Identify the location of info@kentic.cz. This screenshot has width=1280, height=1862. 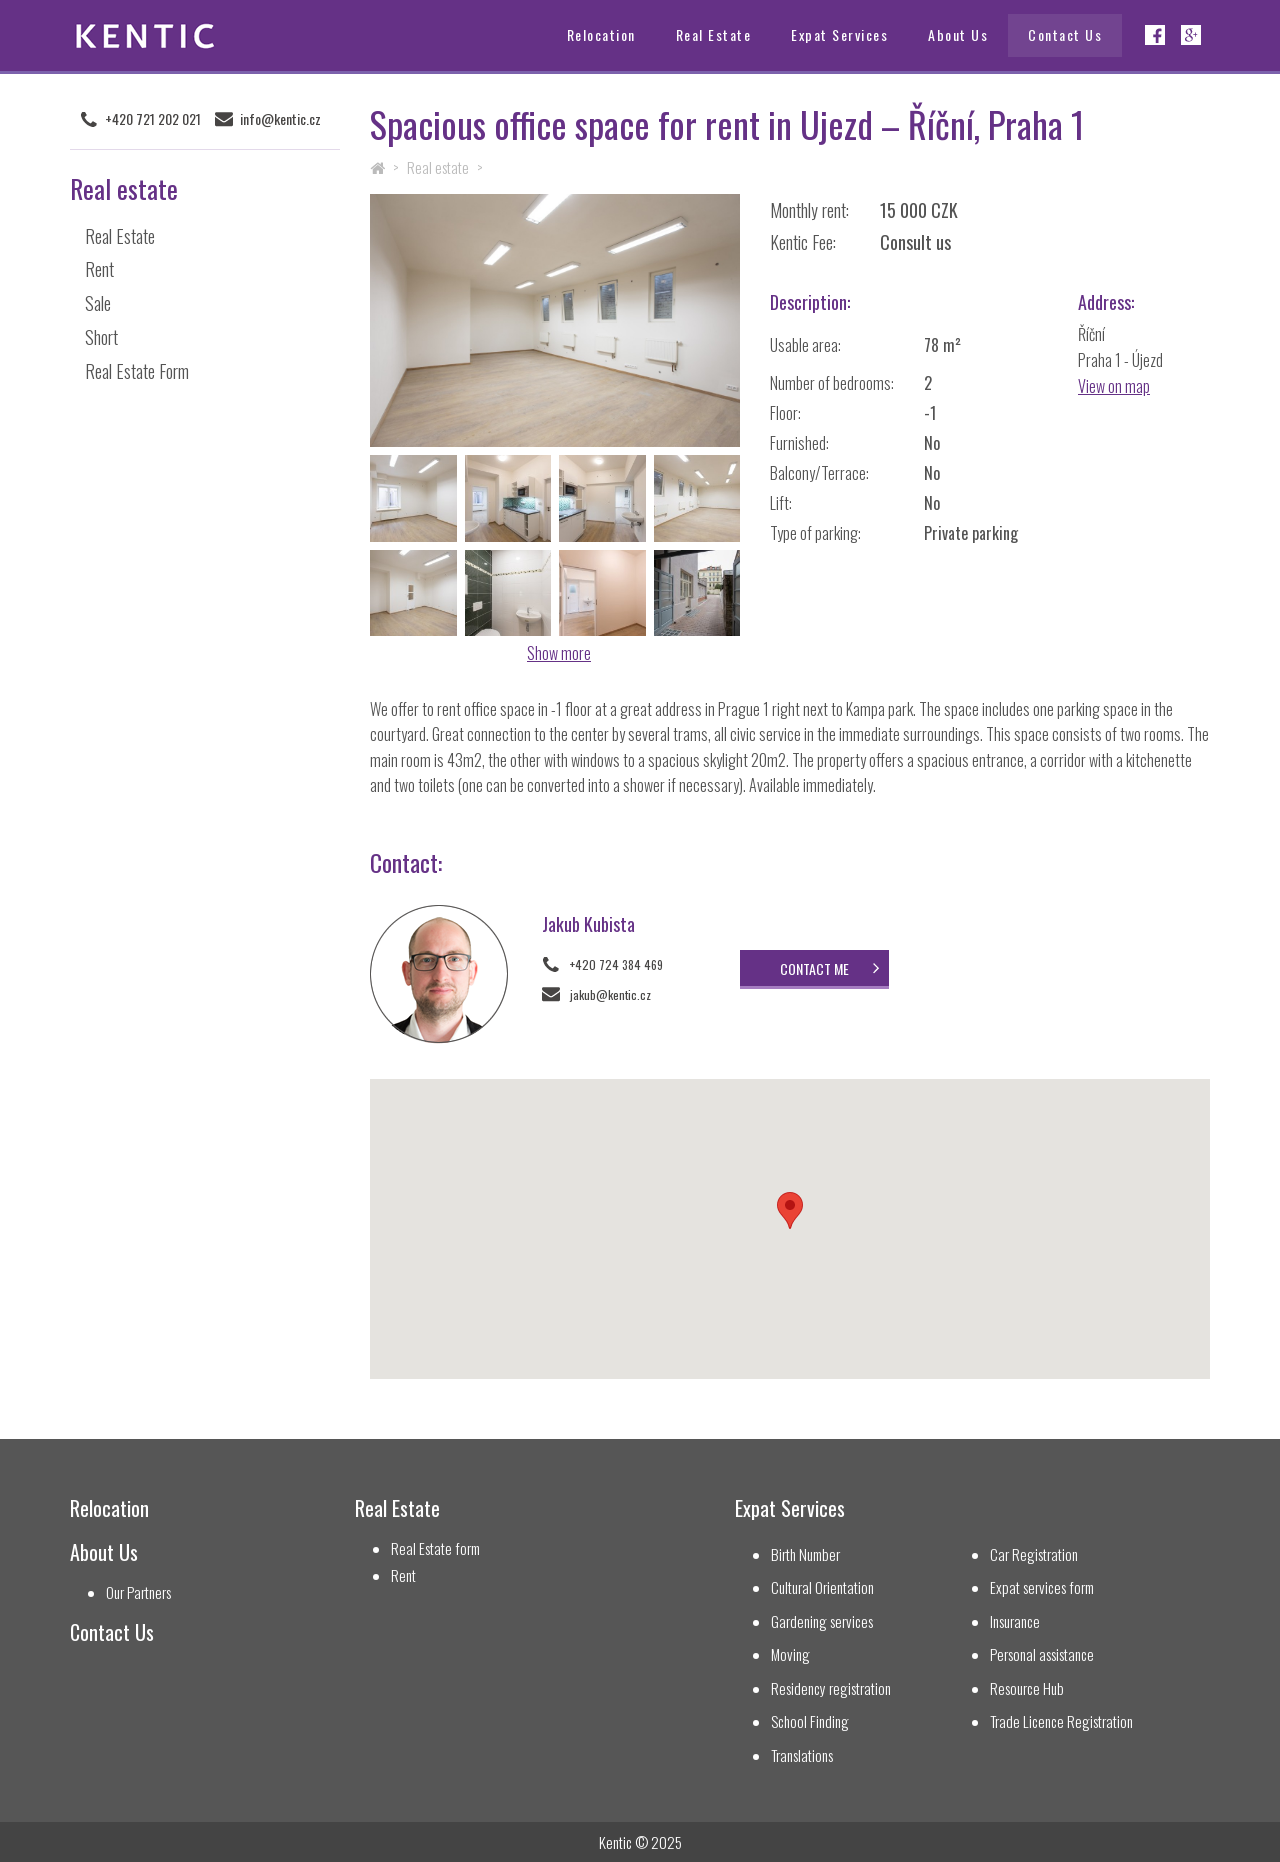
(280, 119).